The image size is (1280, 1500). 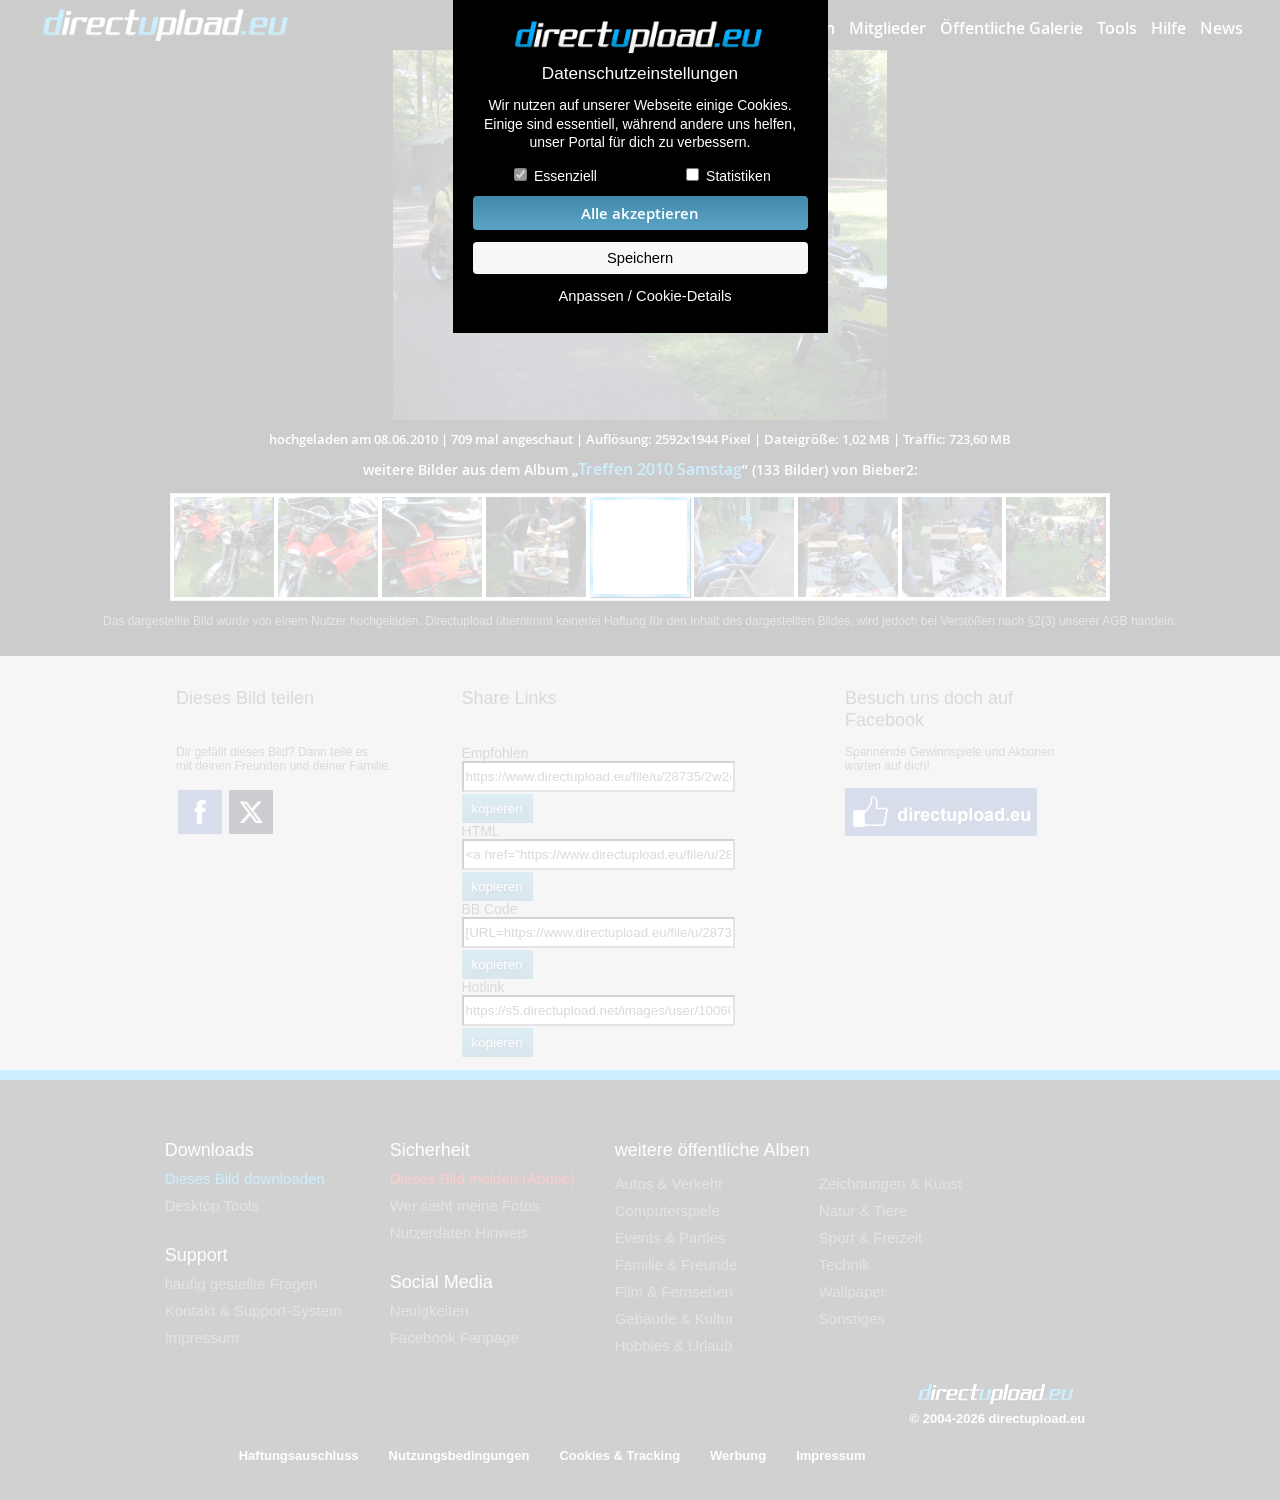 What do you see at coordinates (738, 176) in the screenshot?
I see `Statistiken` at bounding box center [738, 176].